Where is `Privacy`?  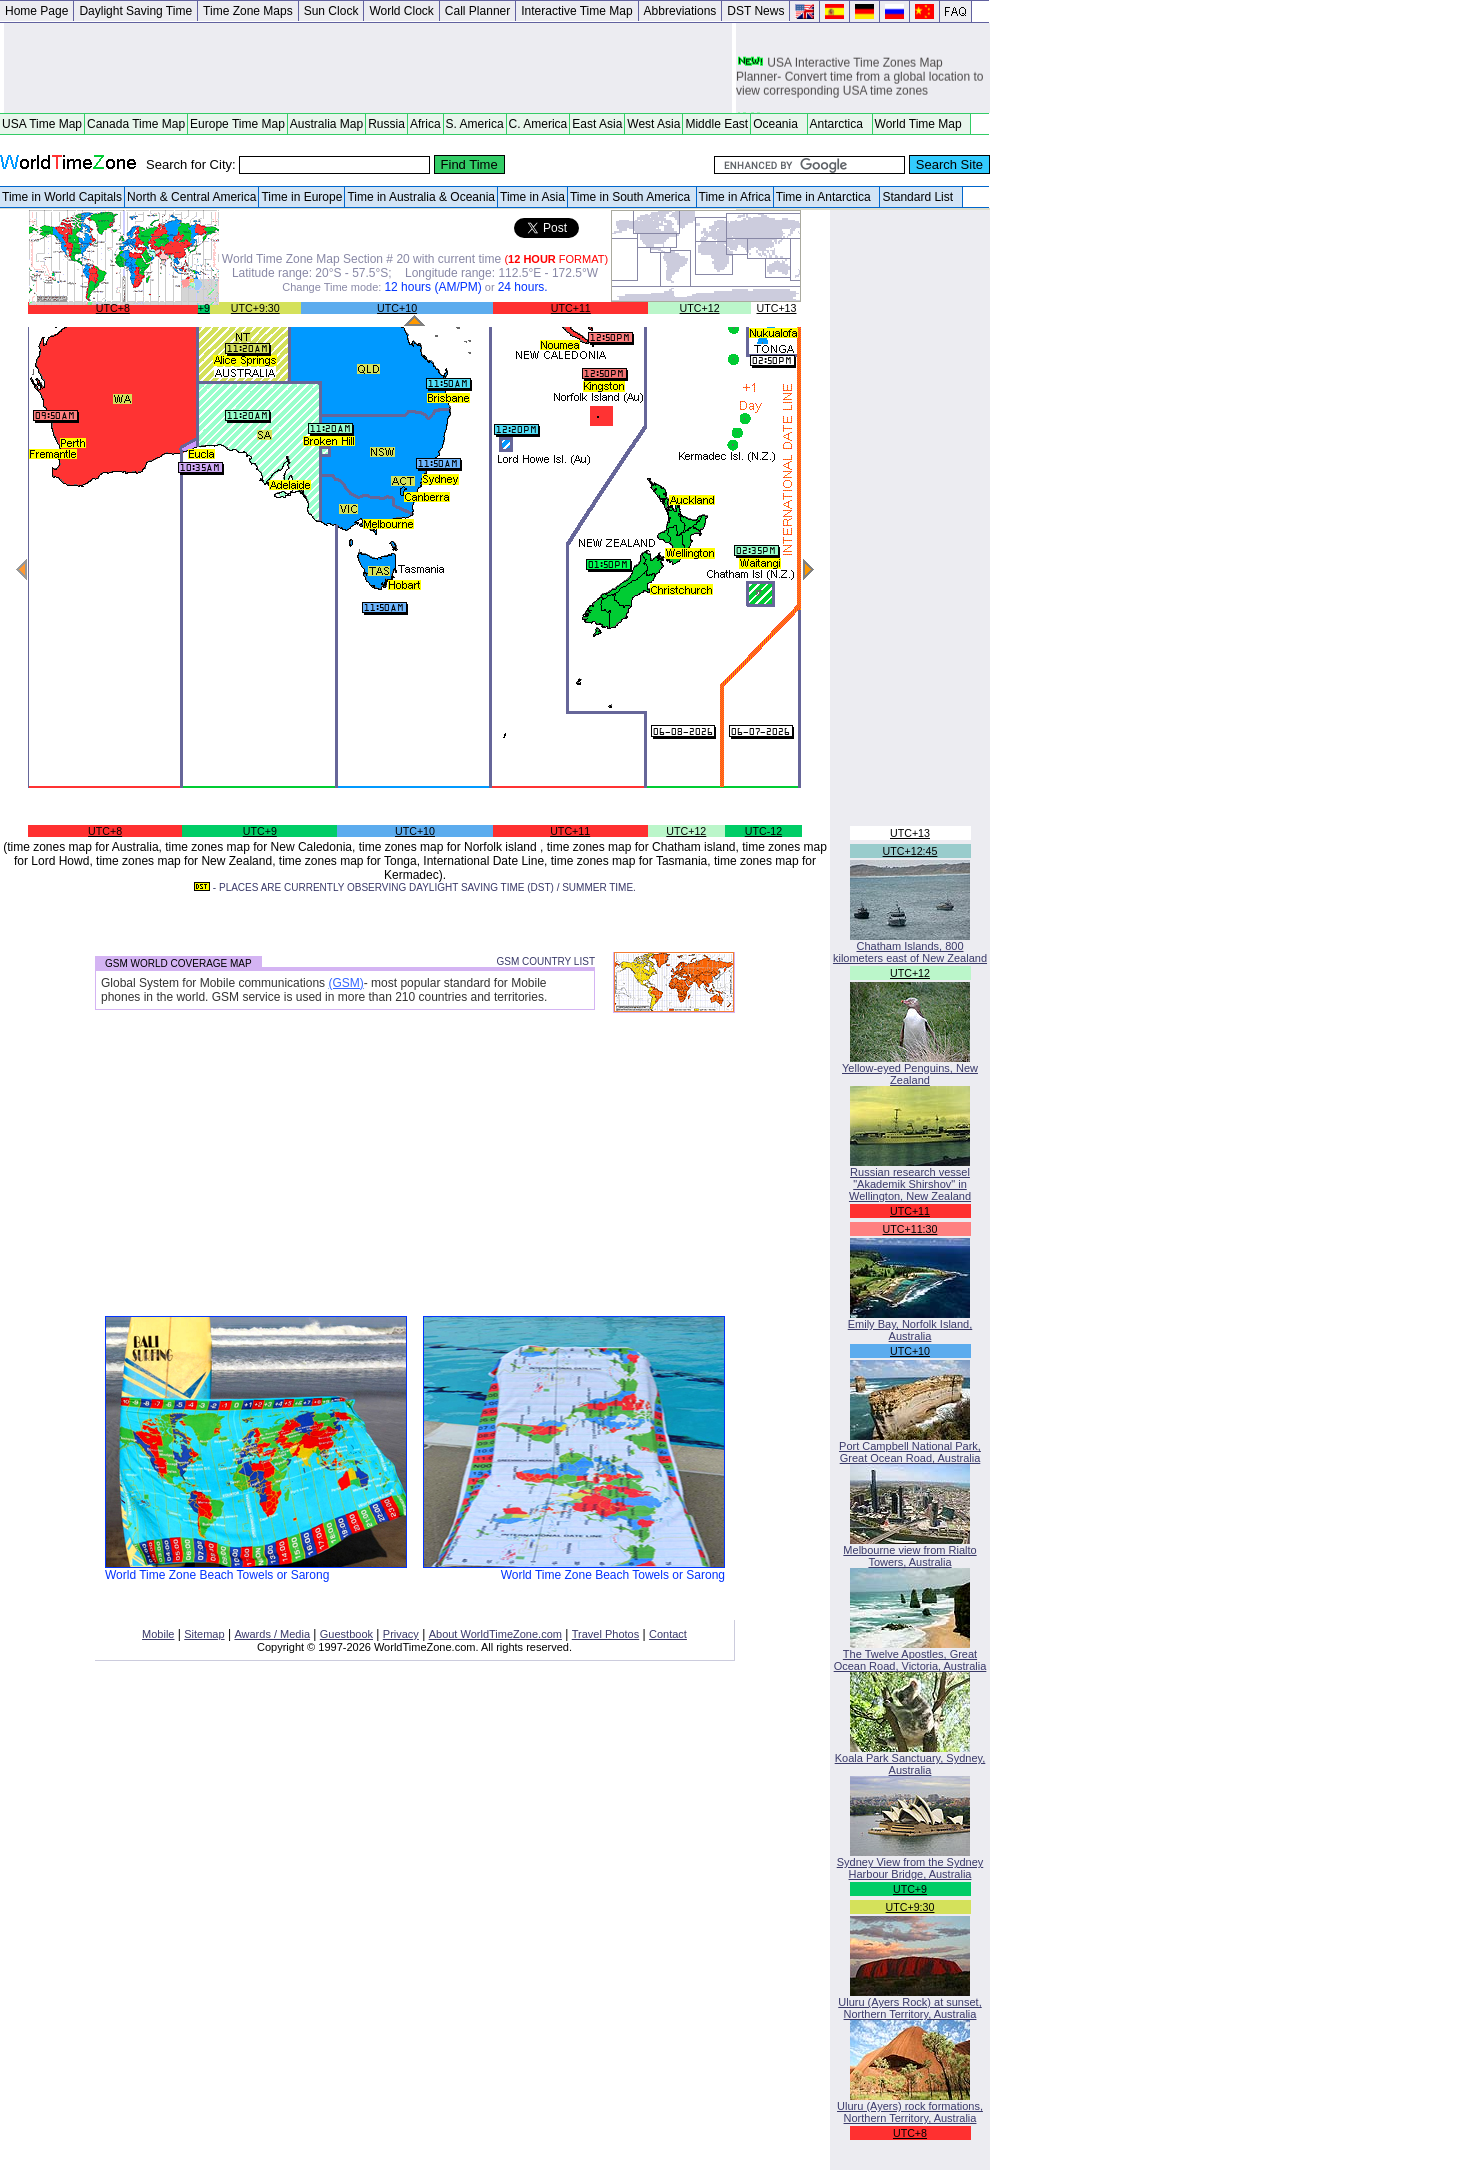 Privacy is located at coordinates (401, 1634).